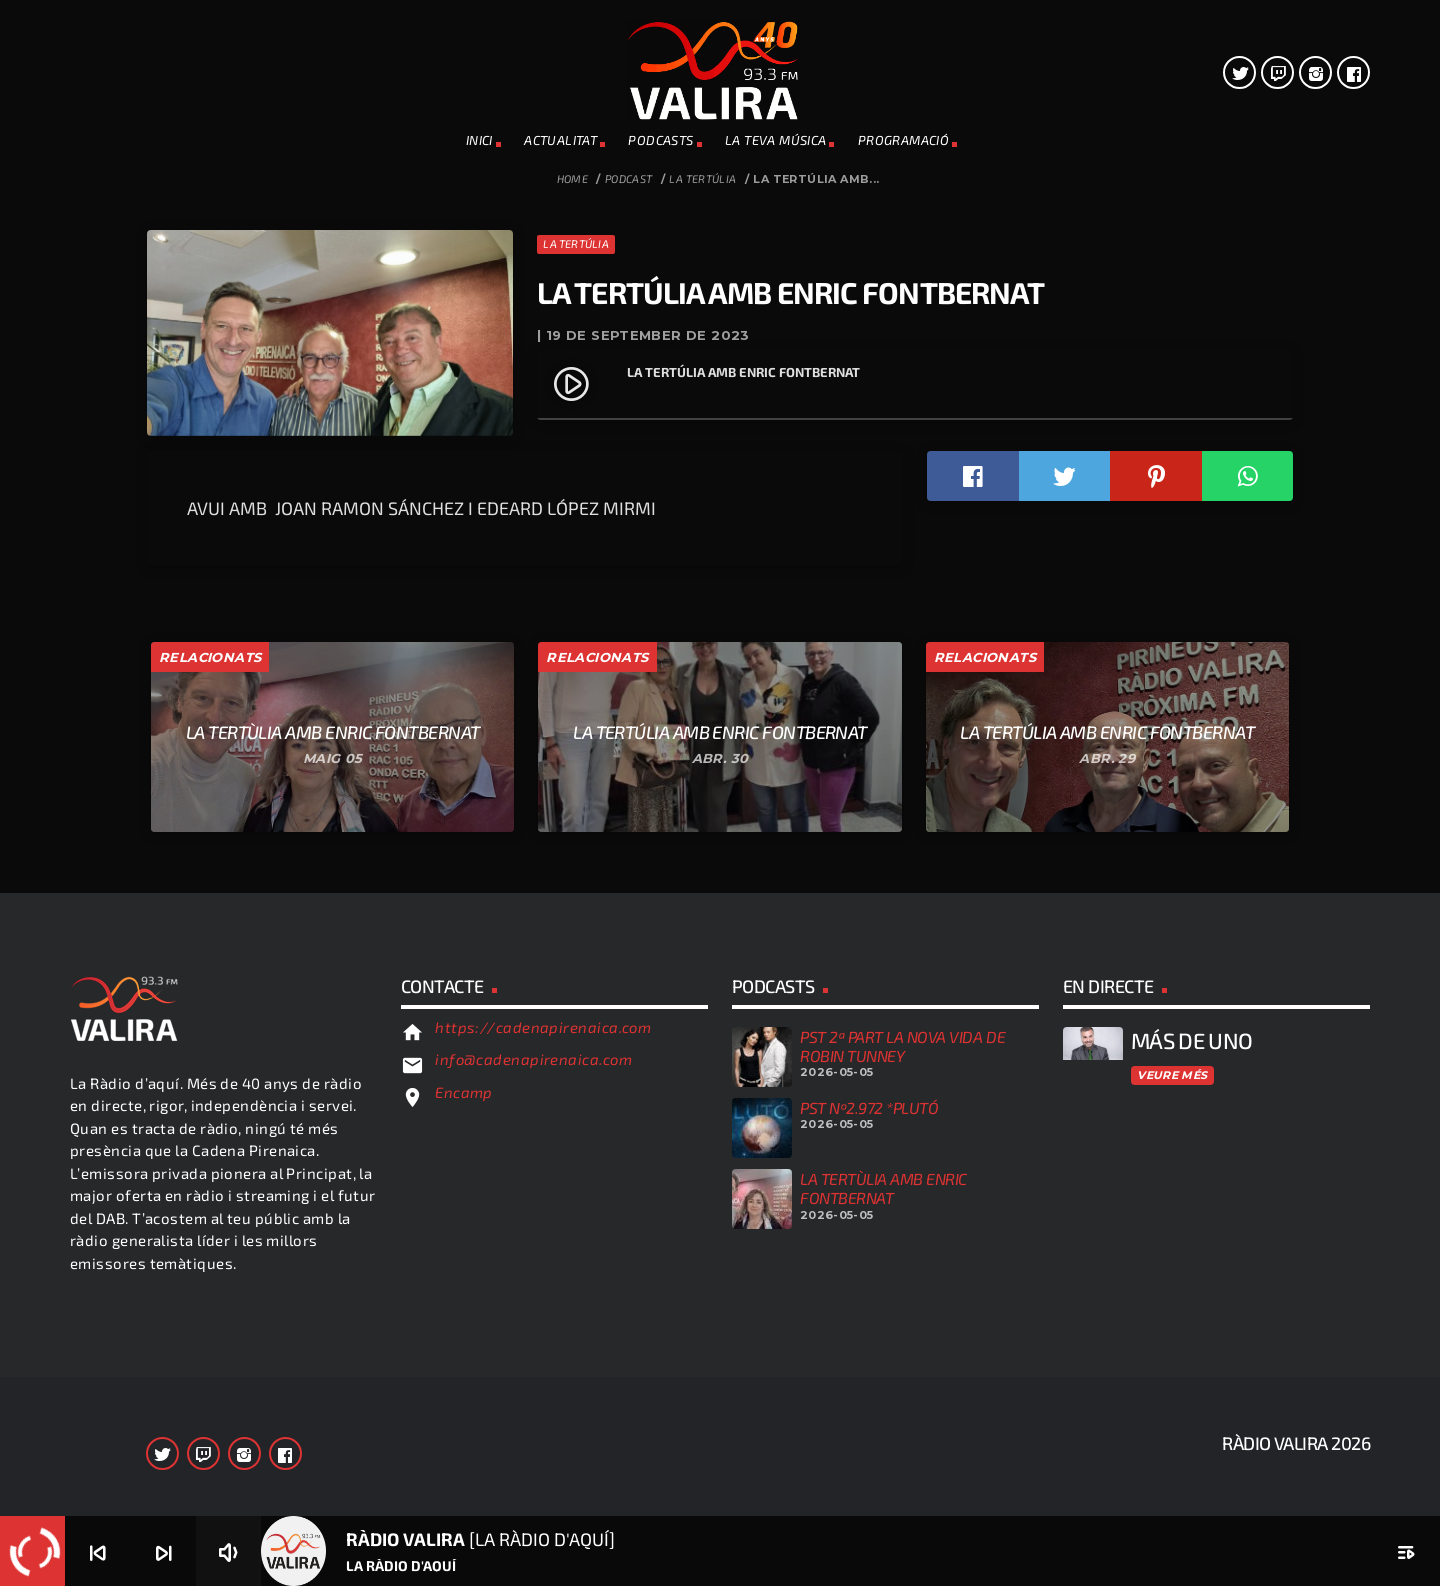 The width and height of the screenshot is (1440, 1586). I want to click on ACTUALITAT, so click(560, 140).